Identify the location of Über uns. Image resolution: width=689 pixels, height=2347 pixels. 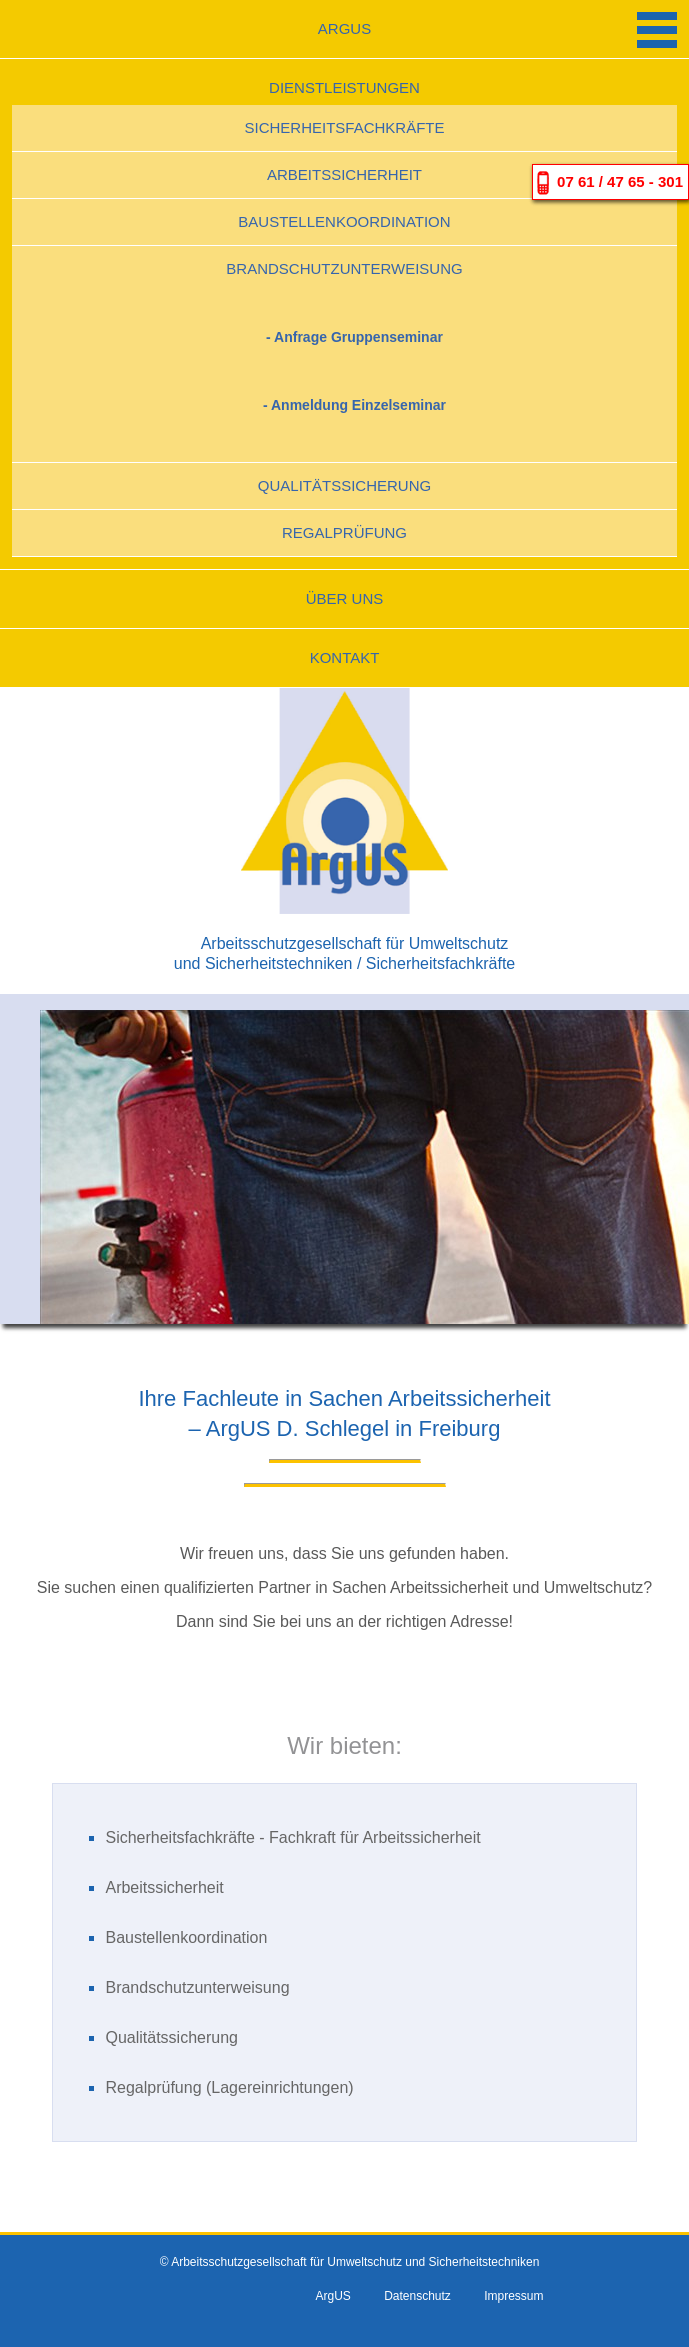
(345, 598).